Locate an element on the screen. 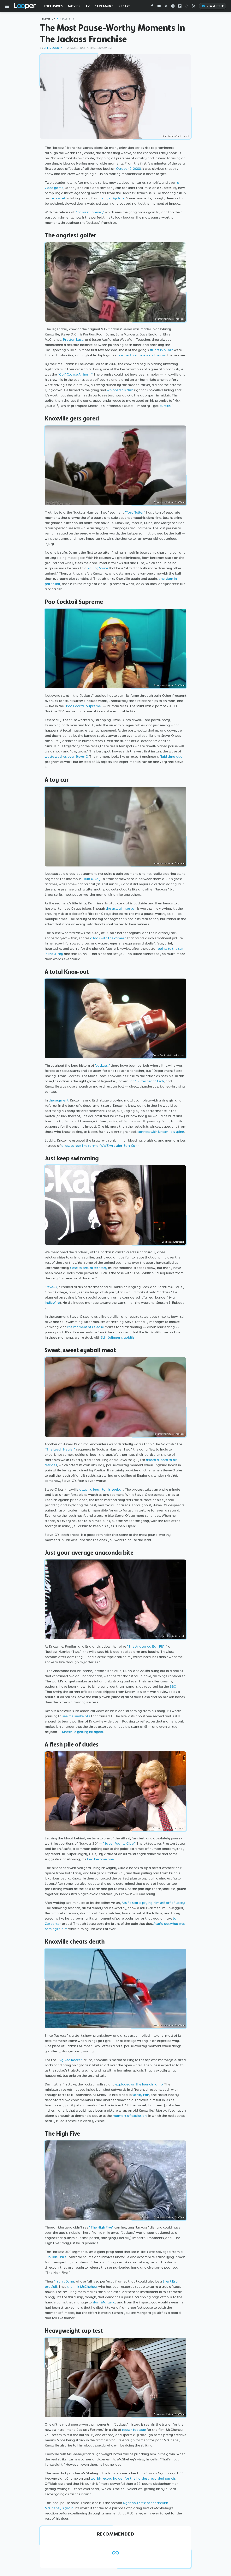 This screenshot has height=2576, width=231. [YouTube] is located at coordinates (159, 7).